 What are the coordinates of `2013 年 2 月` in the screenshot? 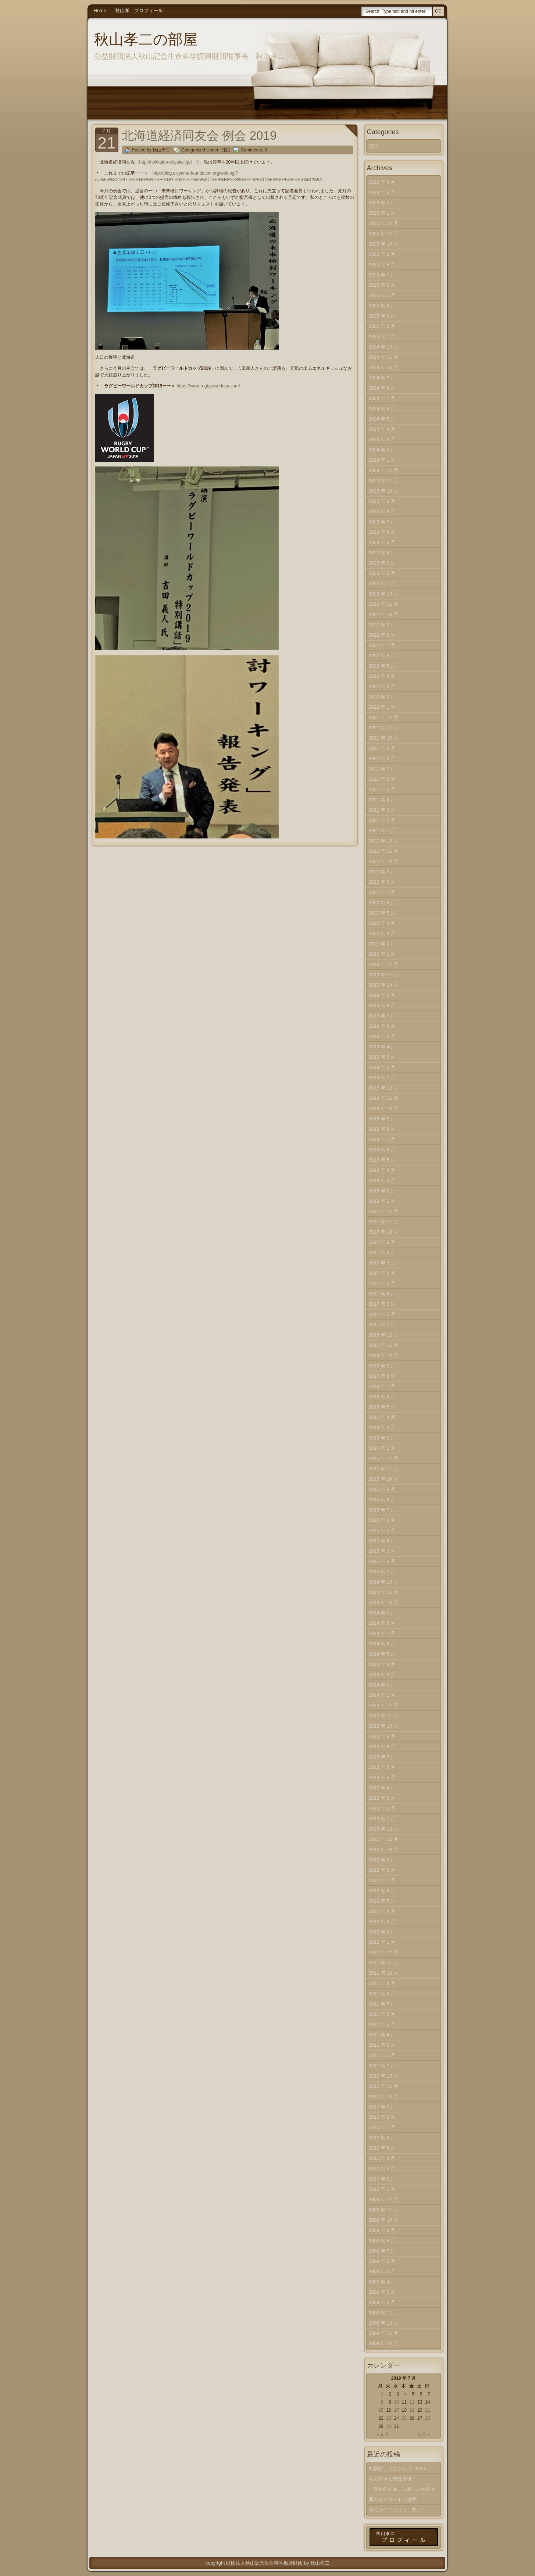 It's located at (382, 1808).